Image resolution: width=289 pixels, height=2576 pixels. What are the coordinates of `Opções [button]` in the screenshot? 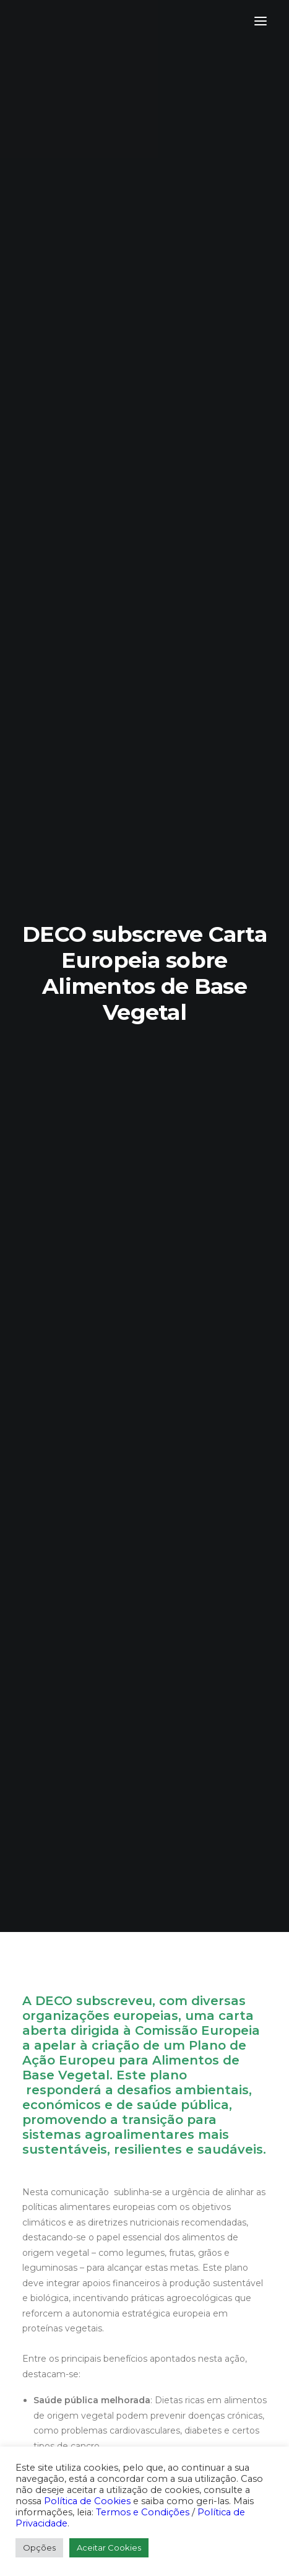 It's located at (39, 2547).